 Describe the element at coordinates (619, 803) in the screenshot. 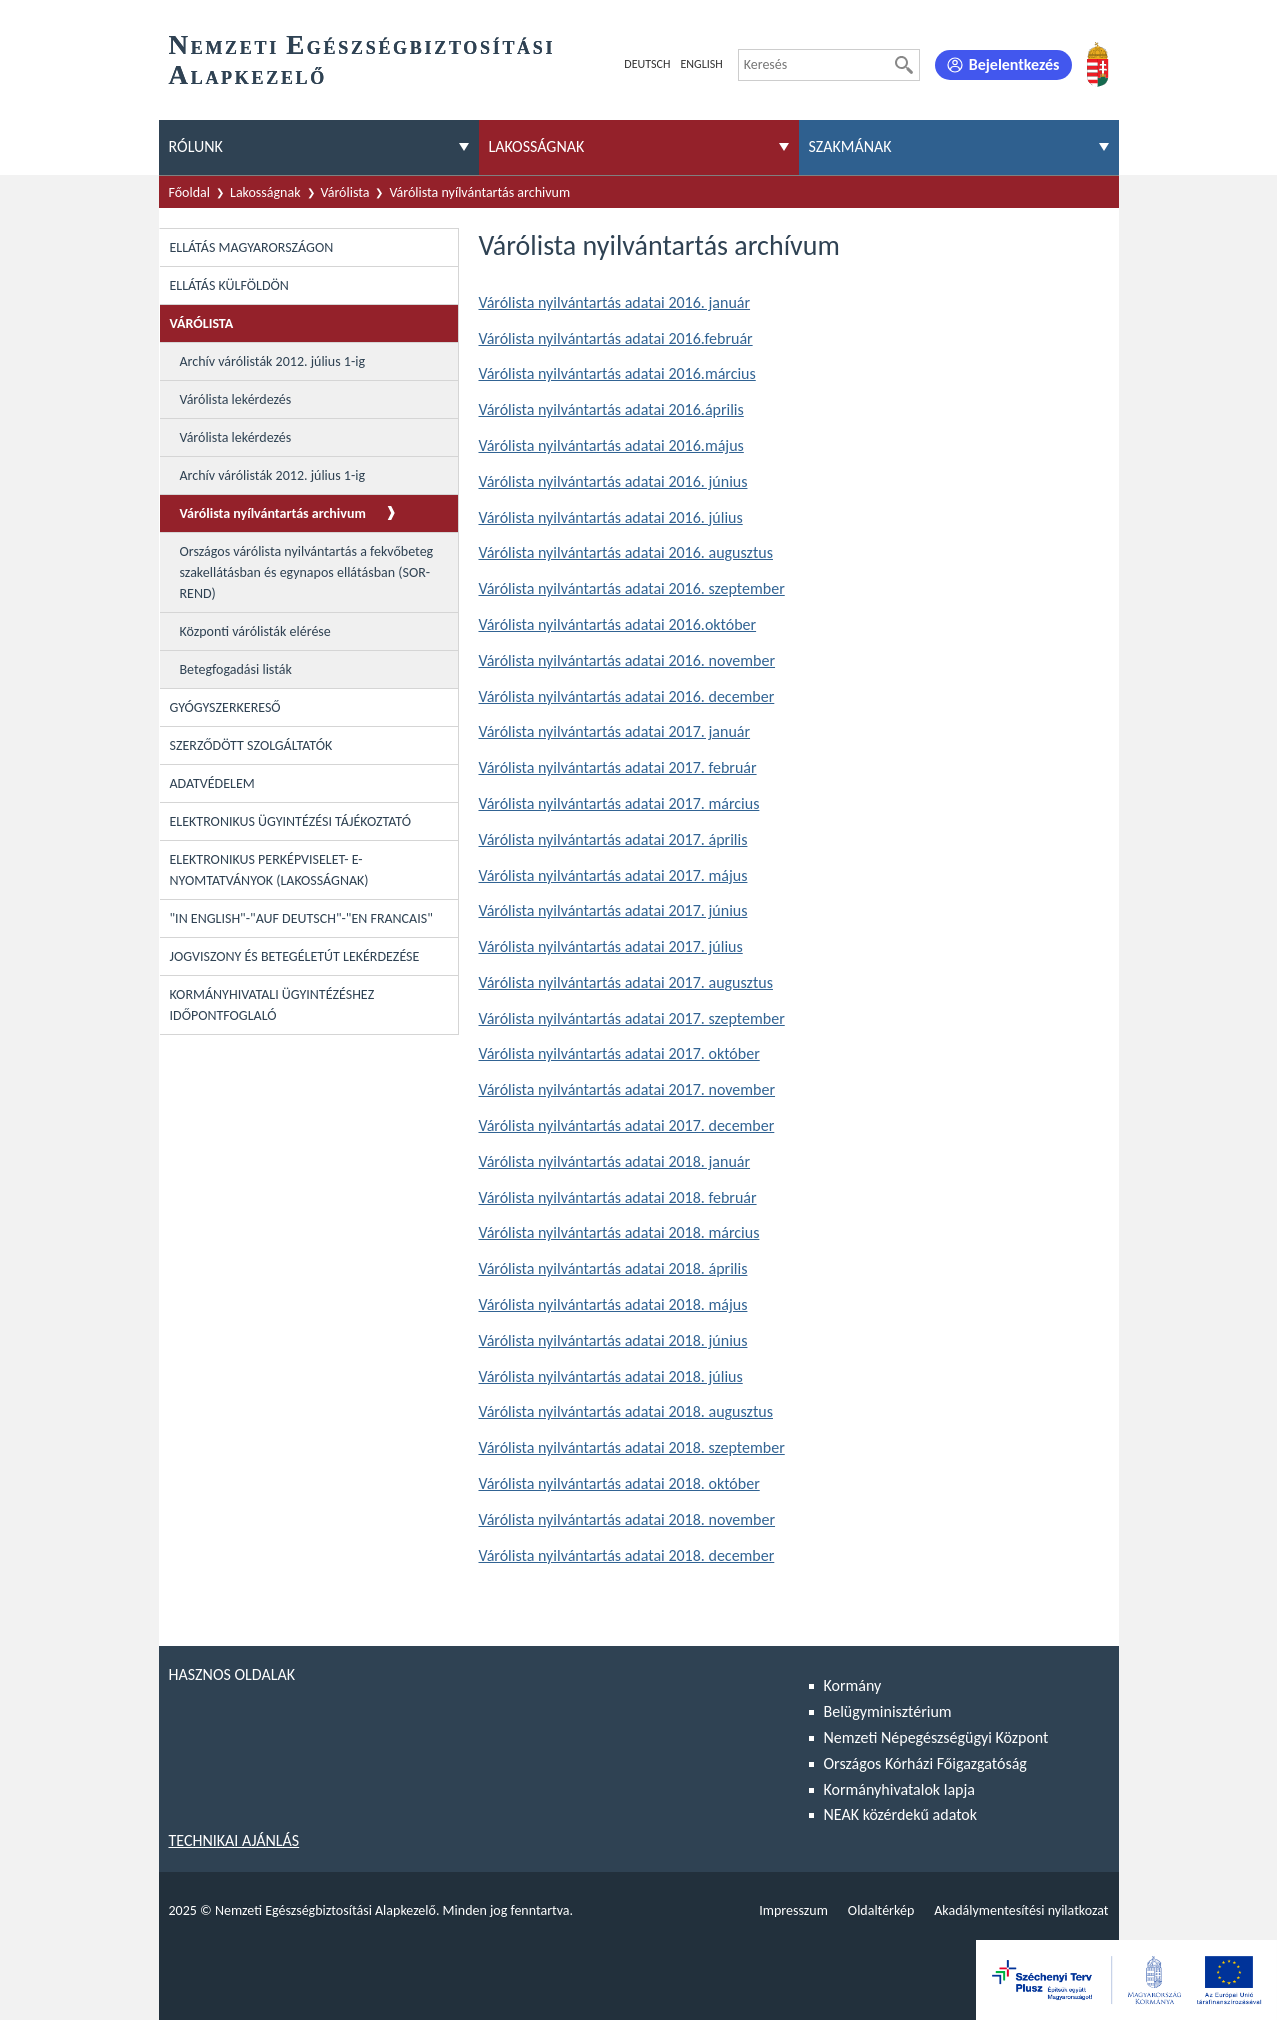

I see `Várólista nyilvántartás adatai 2017. március` at that location.